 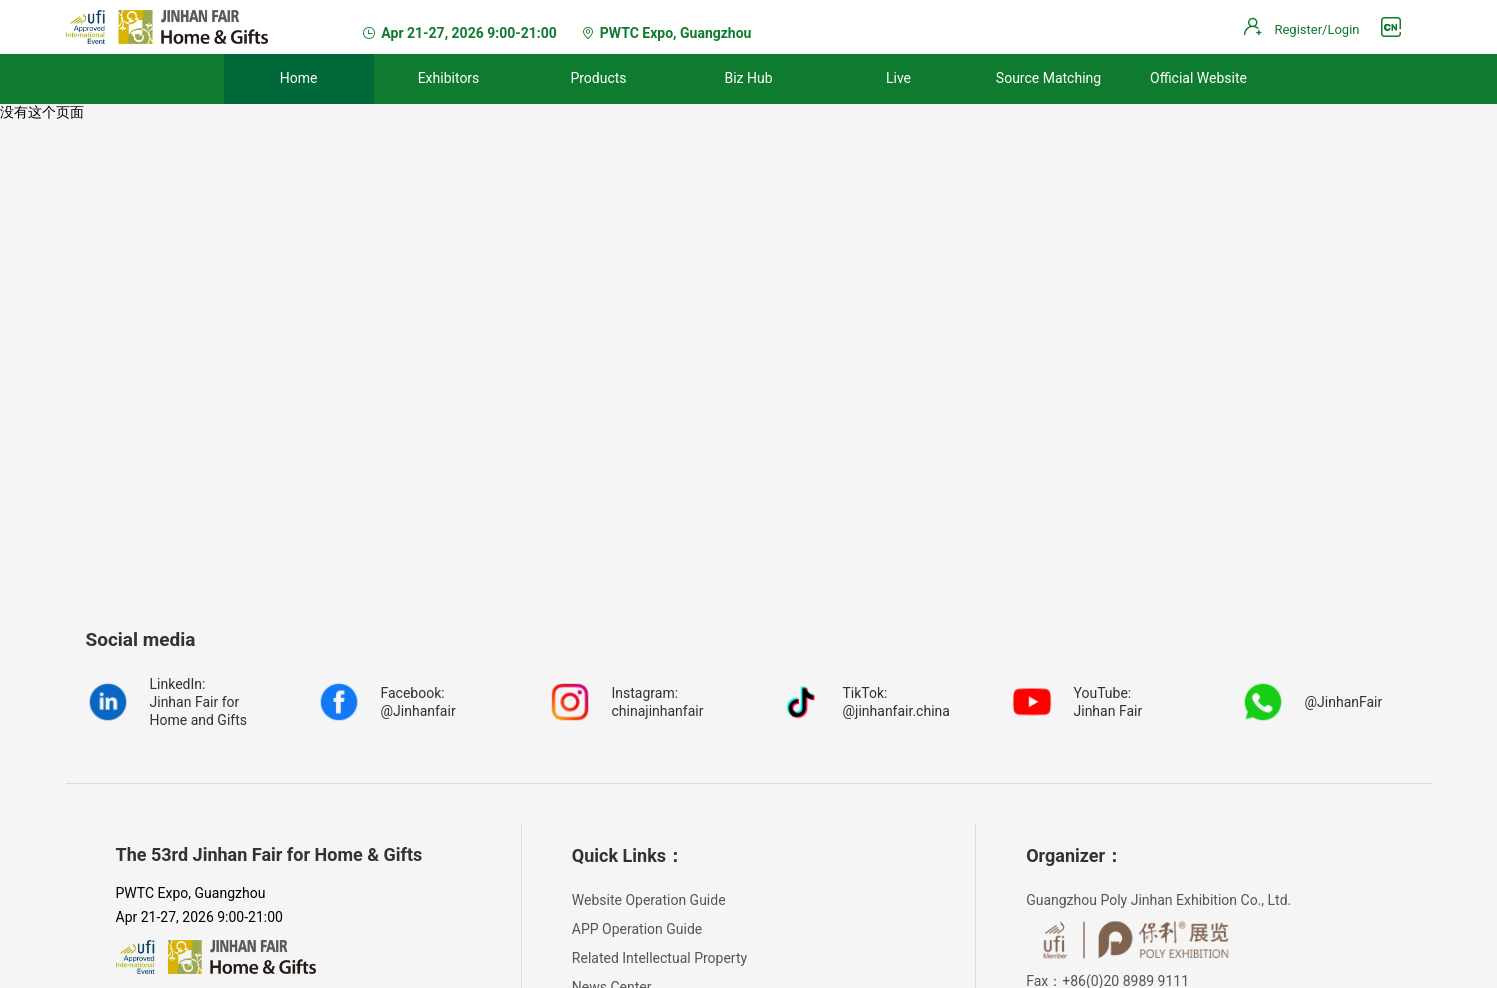 I want to click on Products, so click(x=598, y=78).